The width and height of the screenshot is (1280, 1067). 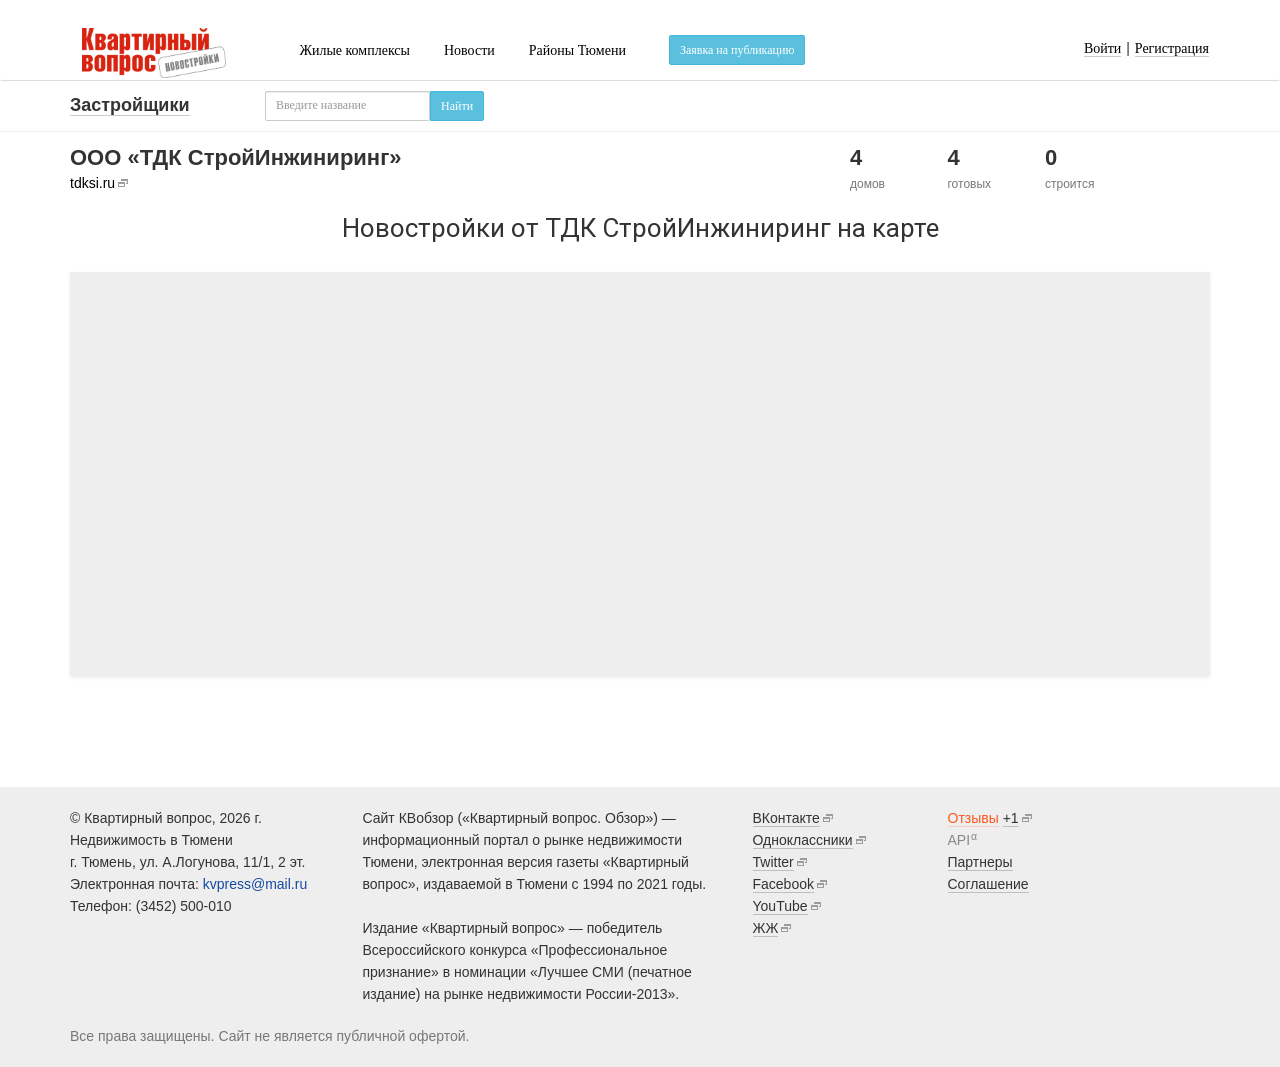 I want to click on kvpress@mail.ru, so click(x=255, y=884).